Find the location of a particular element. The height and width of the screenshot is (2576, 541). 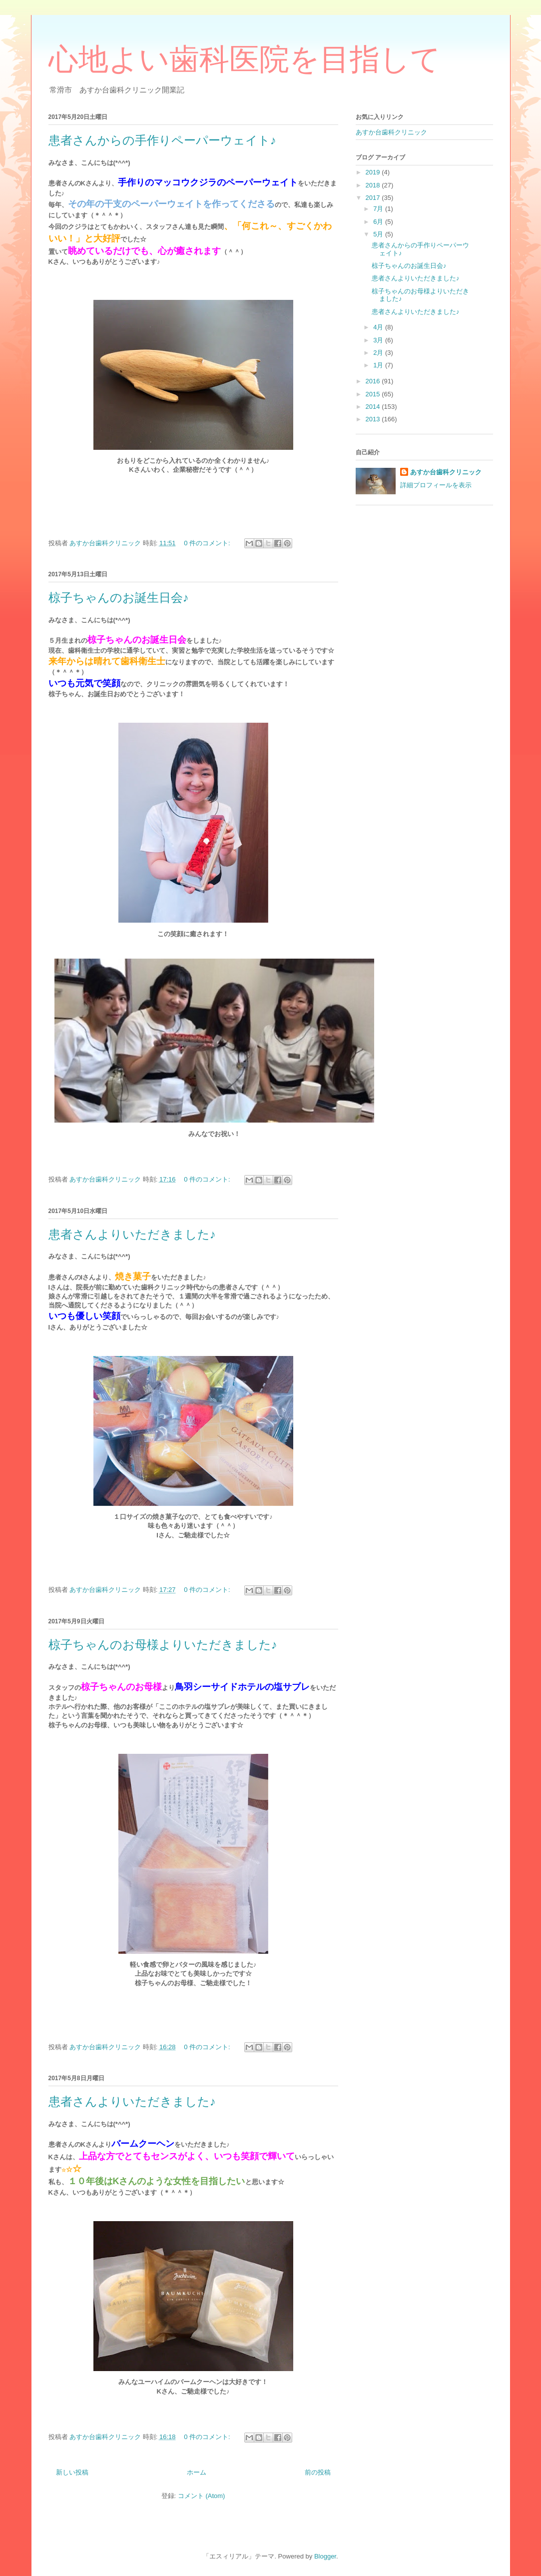

前の投稿 is located at coordinates (318, 2472).